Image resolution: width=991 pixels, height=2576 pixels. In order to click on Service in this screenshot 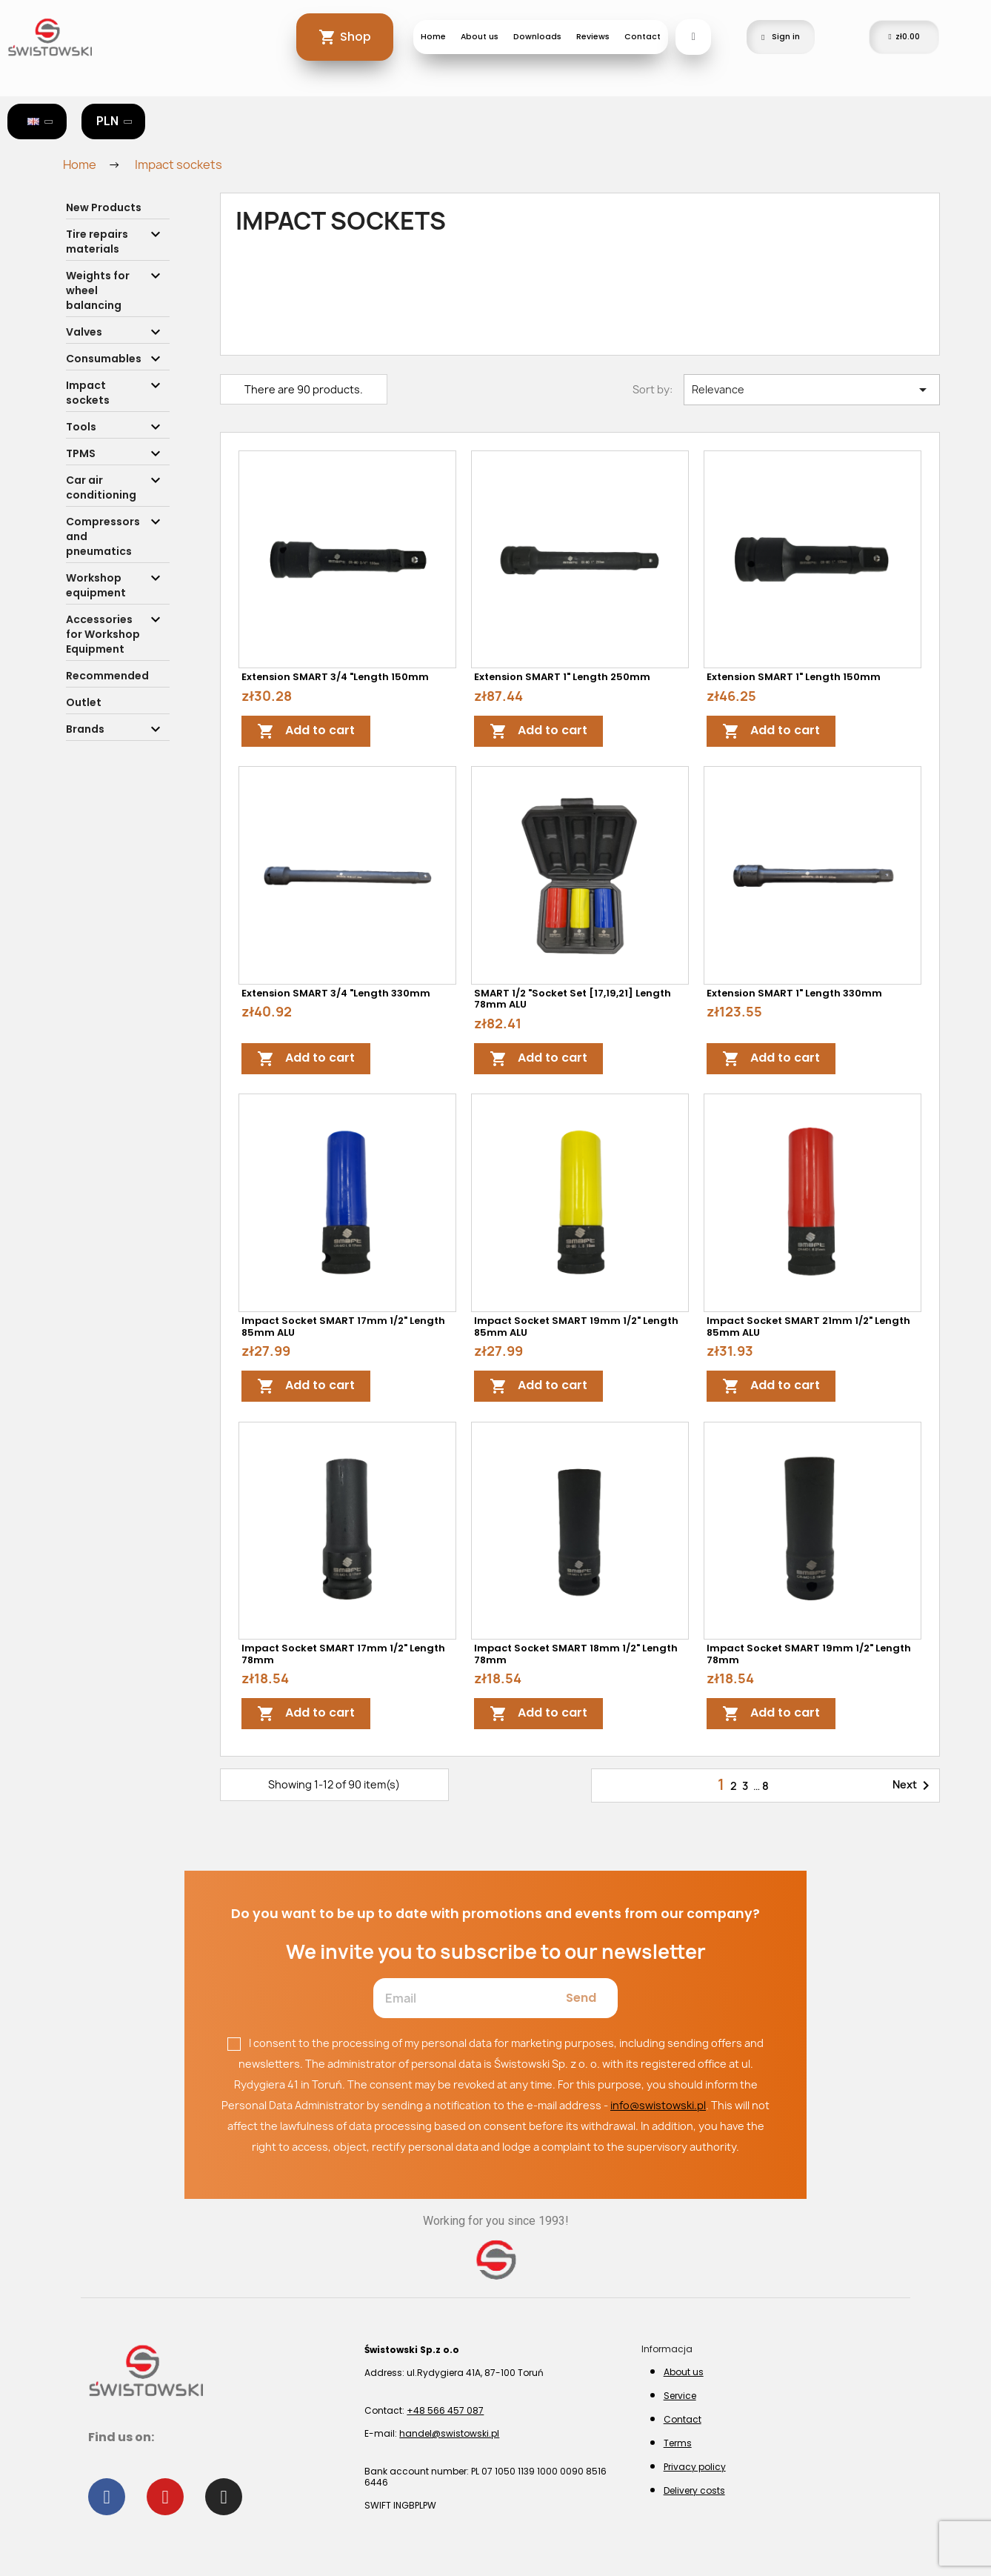, I will do `click(680, 2395)`.